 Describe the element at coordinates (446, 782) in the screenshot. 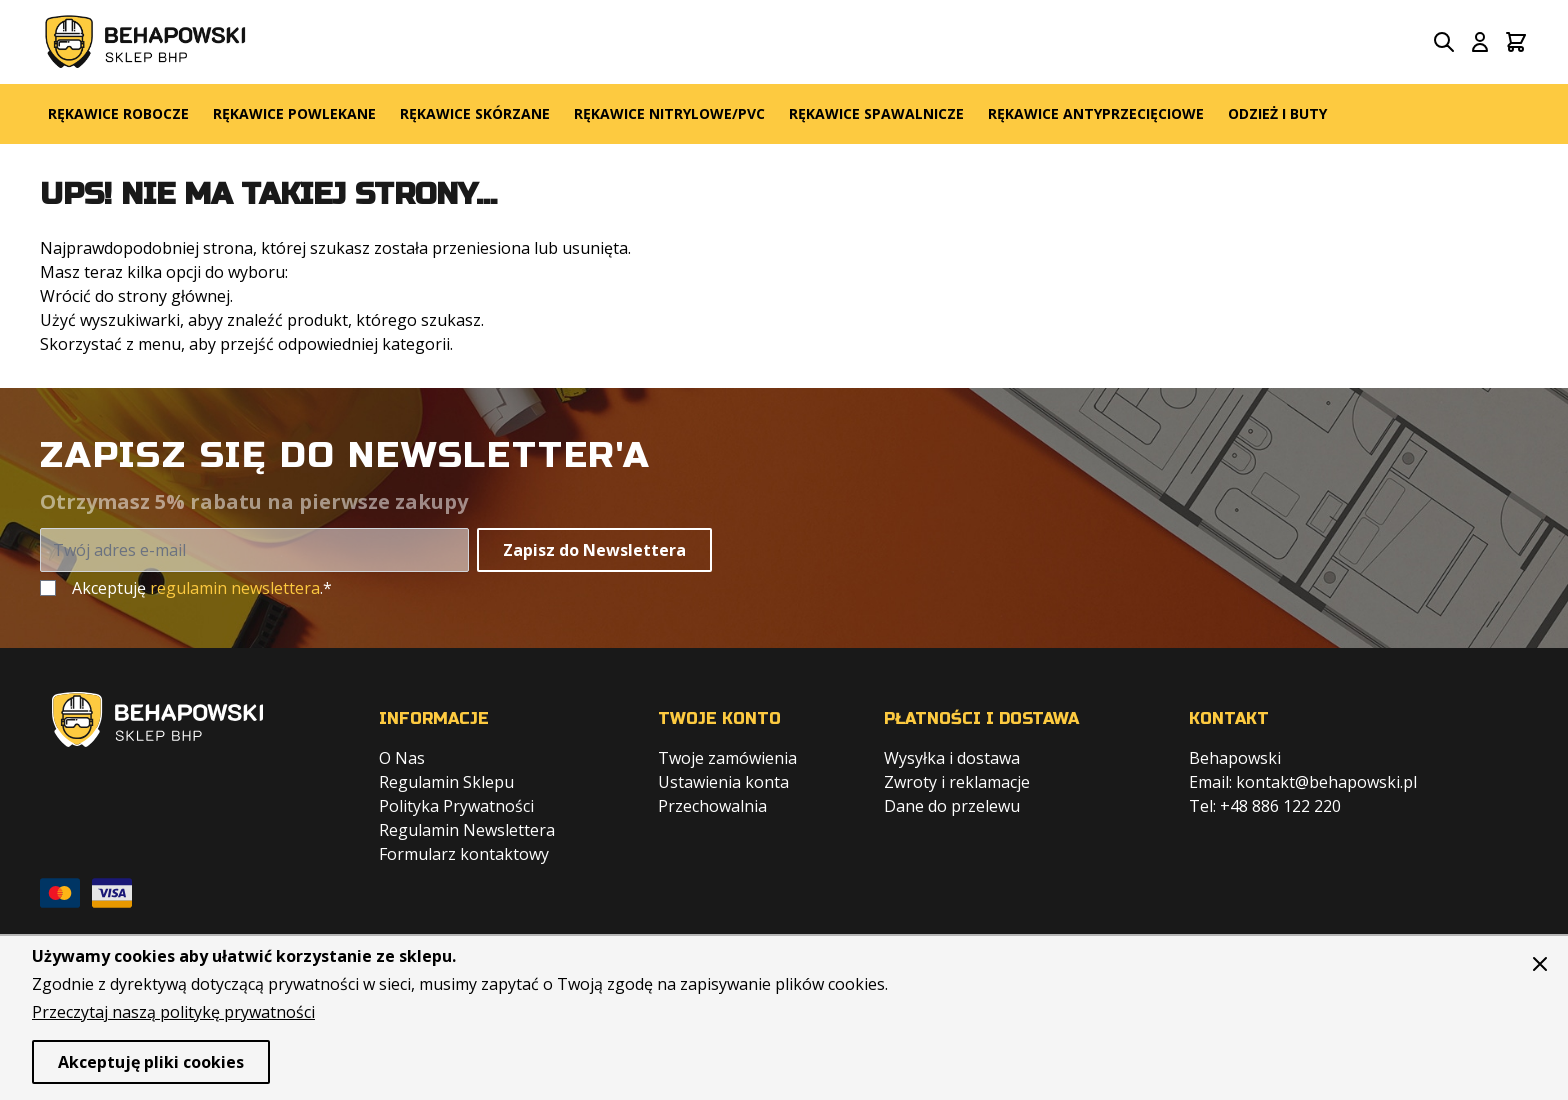

I see `Regulamin Sklepu` at that location.